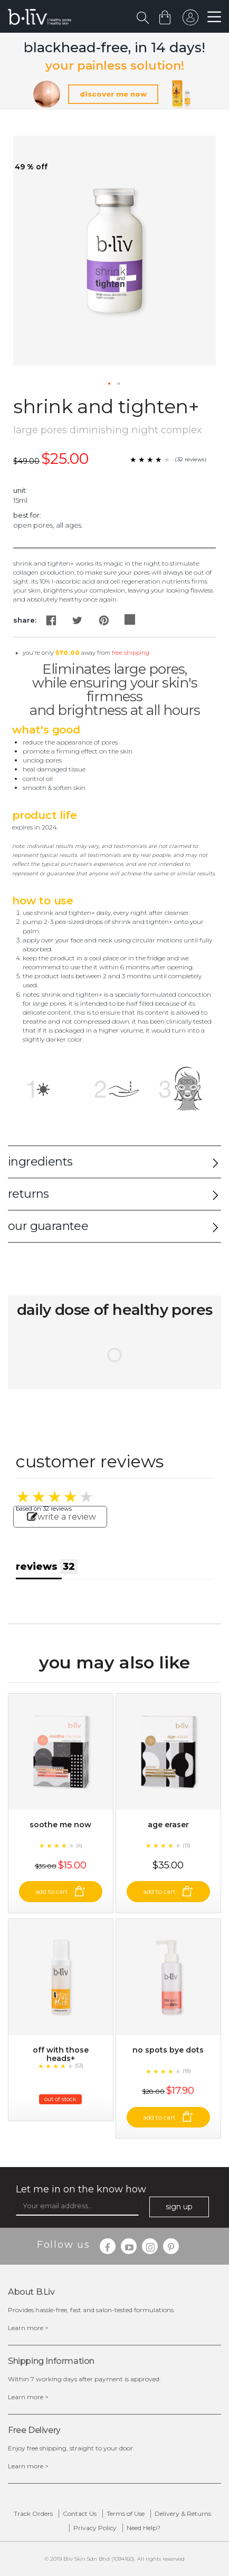  I want to click on sign in to your account, so click(190, 20).